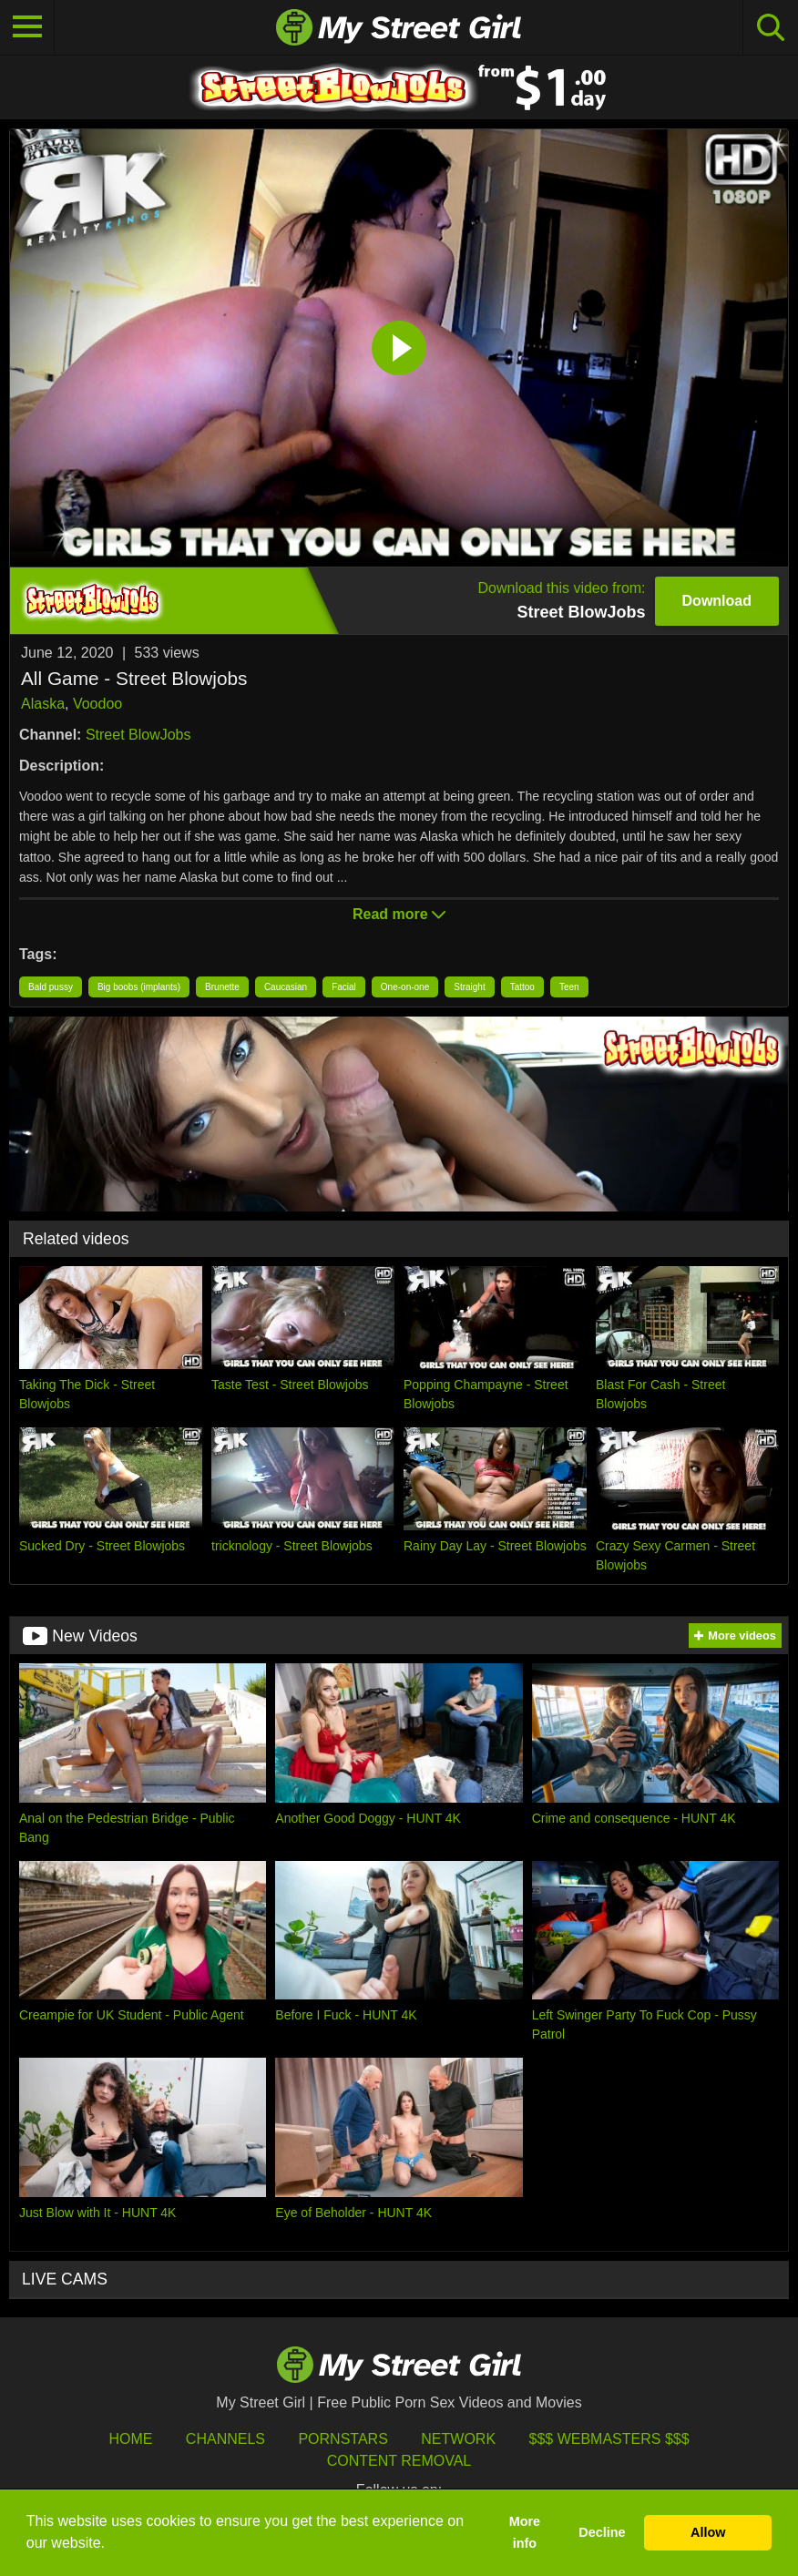 This screenshot has height=2576, width=798. What do you see at coordinates (469, 987) in the screenshot?
I see `Straight` at bounding box center [469, 987].